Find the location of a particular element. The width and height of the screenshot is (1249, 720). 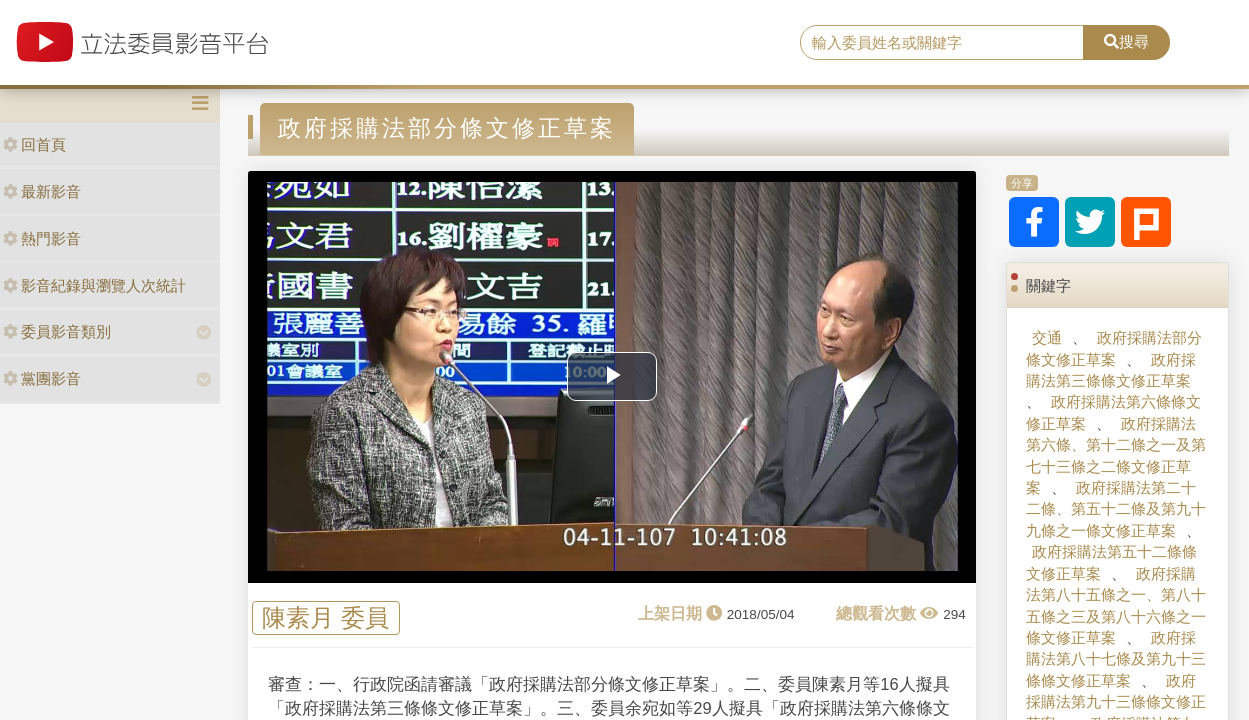

政府採購法第二十二條、第五十二條及第九十九條之一條文修正草案 is located at coordinates (1116, 509).